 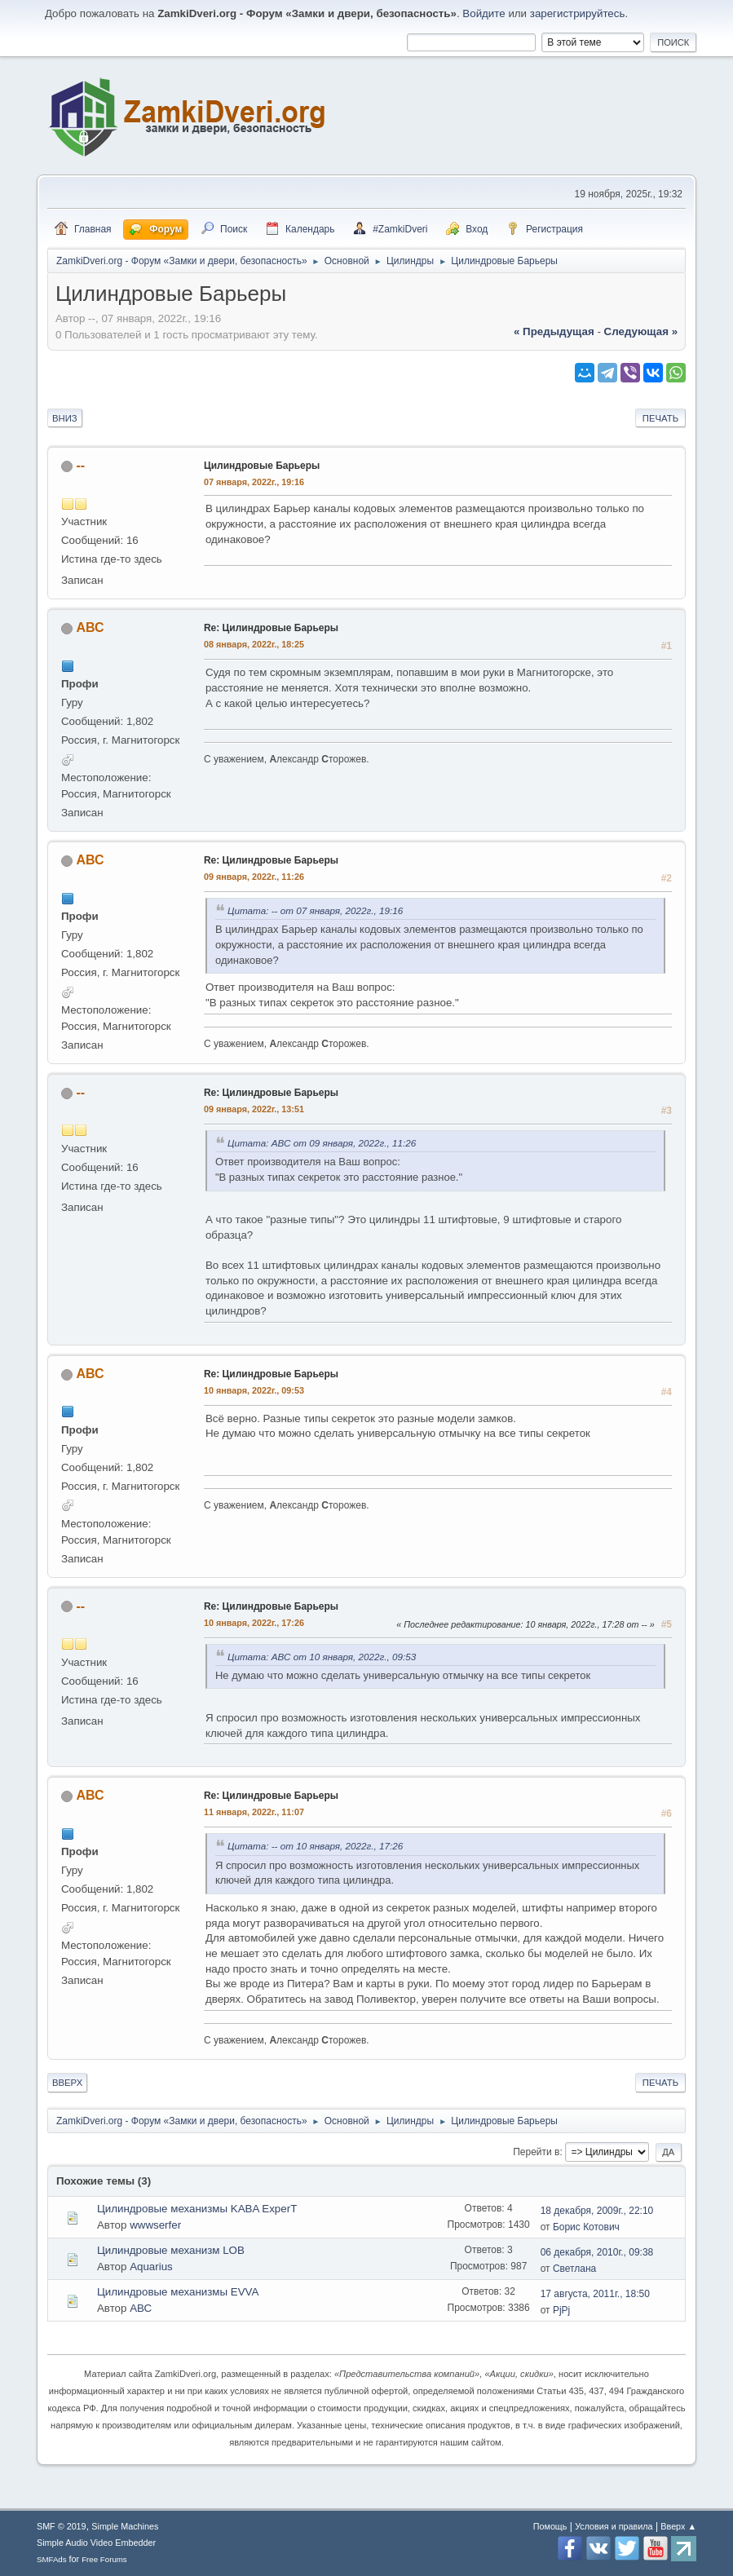 I want to click on Вверх ▲, so click(x=678, y=2526).